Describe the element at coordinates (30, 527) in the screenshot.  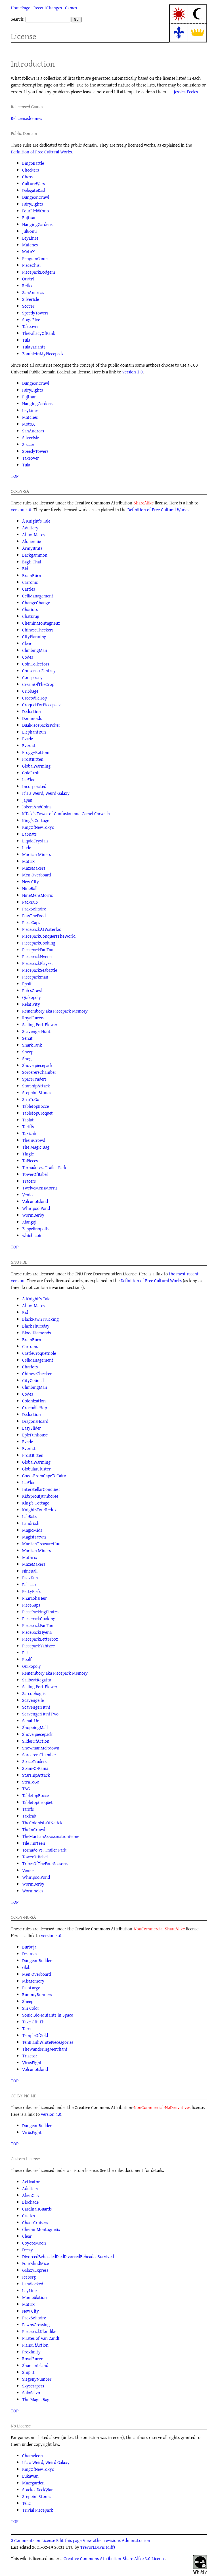
I see `Adultery` at that location.